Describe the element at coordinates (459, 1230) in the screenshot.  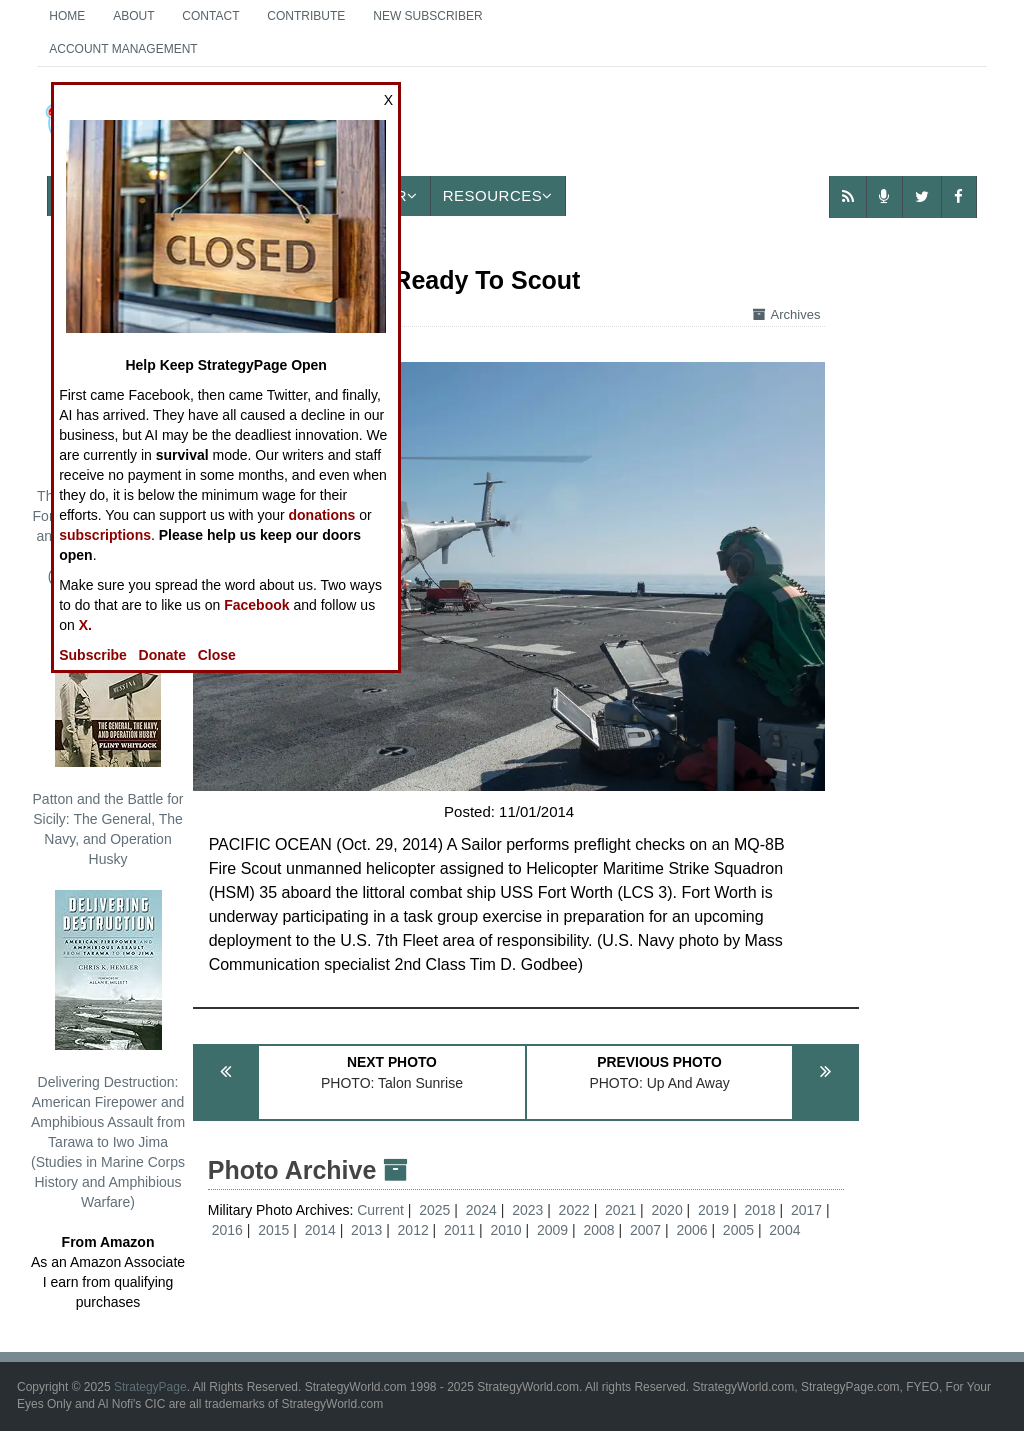
I see `2011` at that location.